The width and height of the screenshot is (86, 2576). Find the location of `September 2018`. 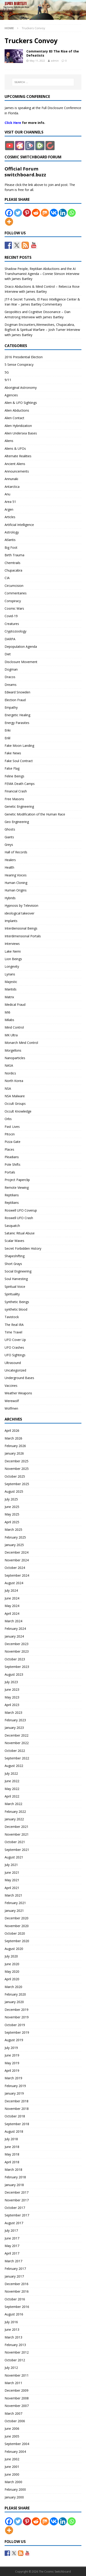

September 2018 is located at coordinates (17, 2124).